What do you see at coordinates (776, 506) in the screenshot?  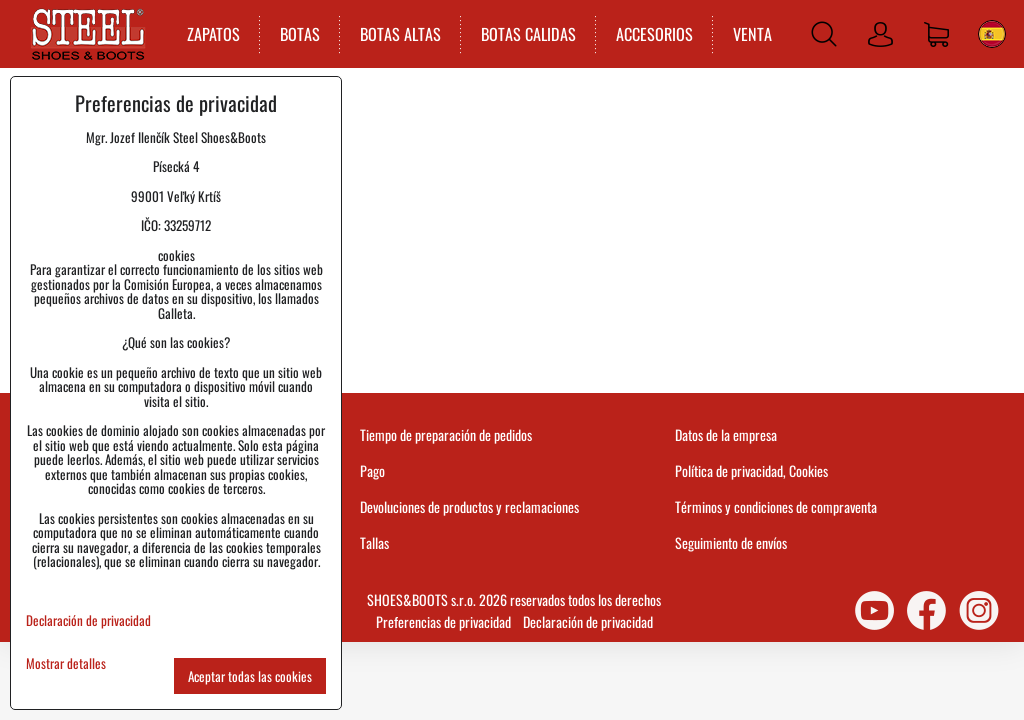 I see `Términos y condiciones de compraventa` at bounding box center [776, 506].